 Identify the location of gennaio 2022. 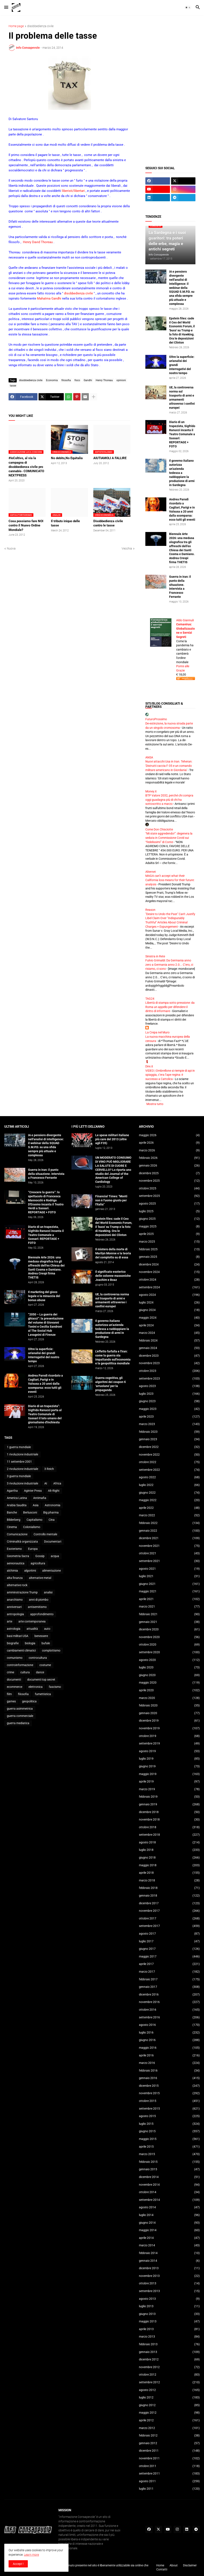
(169, 1531).